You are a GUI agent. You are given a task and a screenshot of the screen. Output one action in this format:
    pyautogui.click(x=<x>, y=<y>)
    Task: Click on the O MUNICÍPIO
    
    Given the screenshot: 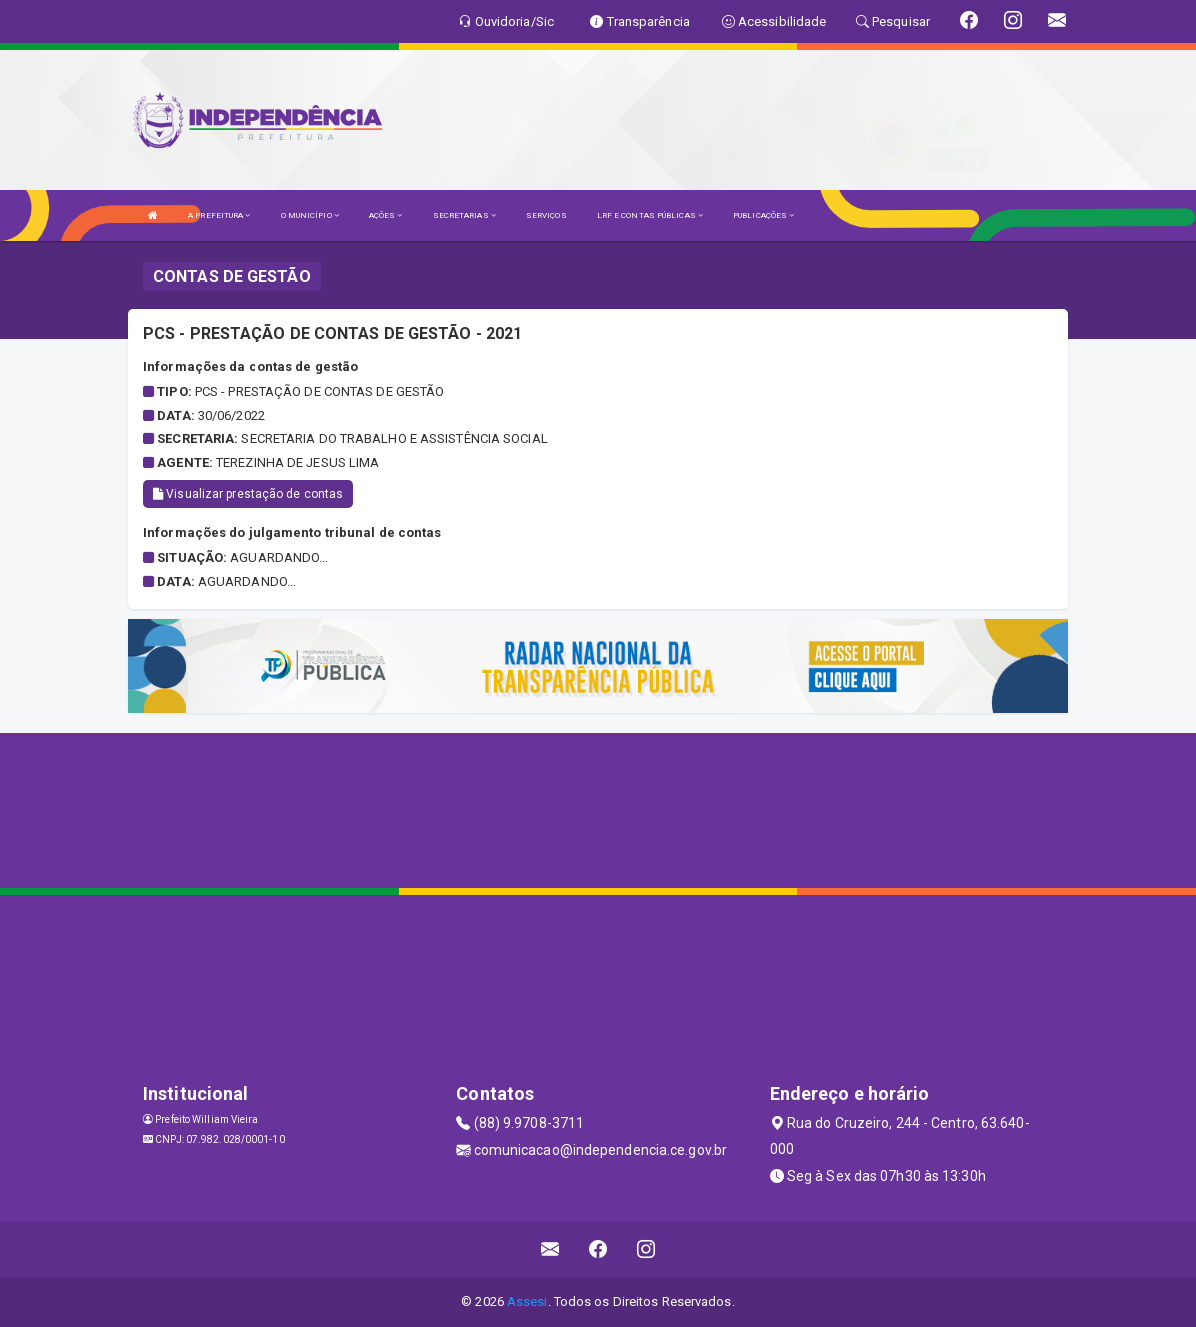 What is the action you would take?
    pyautogui.click(x=310, y=215)
    